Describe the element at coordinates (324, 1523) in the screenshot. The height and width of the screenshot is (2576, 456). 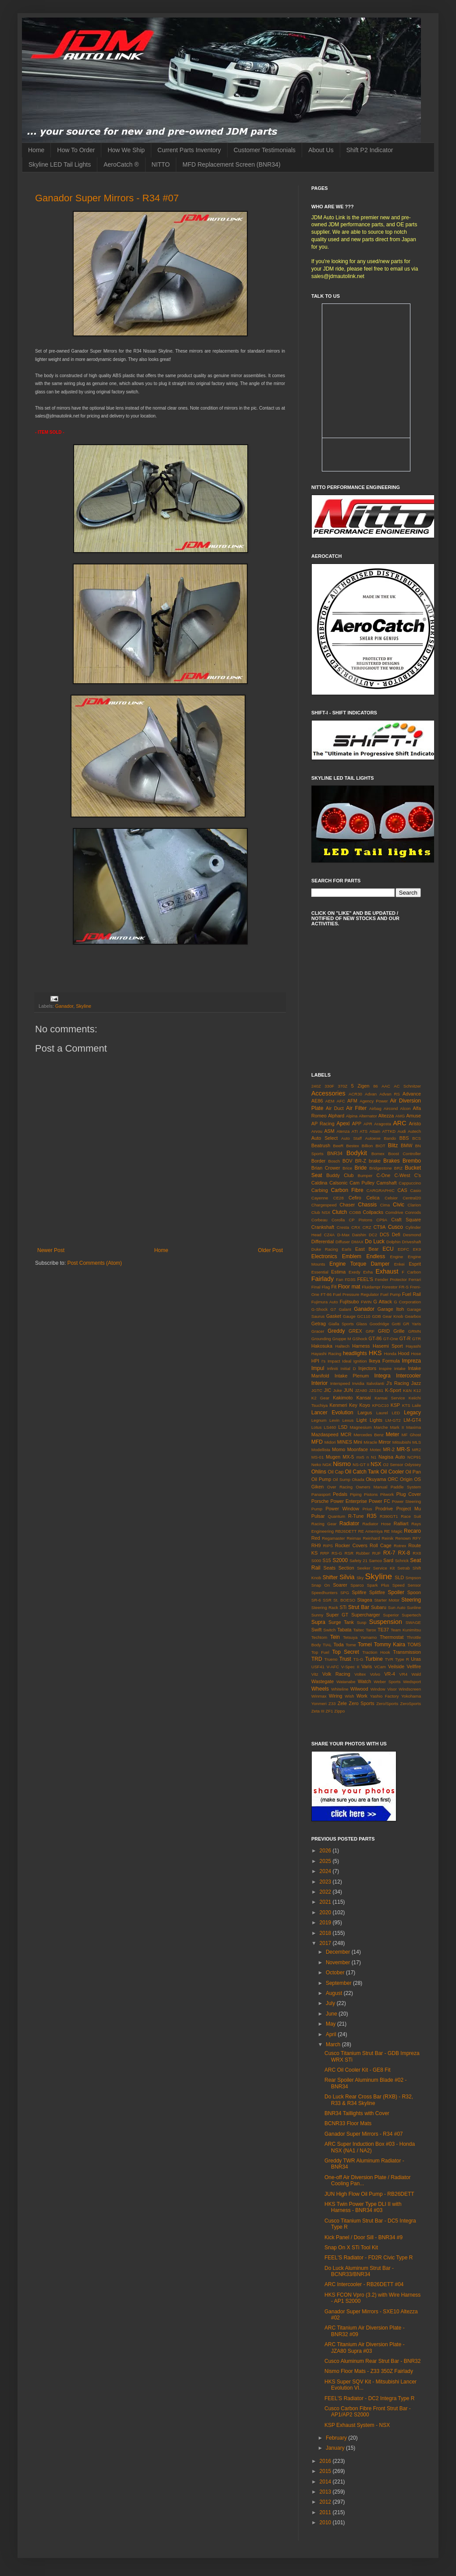
I see `Racing Gear` at that location.